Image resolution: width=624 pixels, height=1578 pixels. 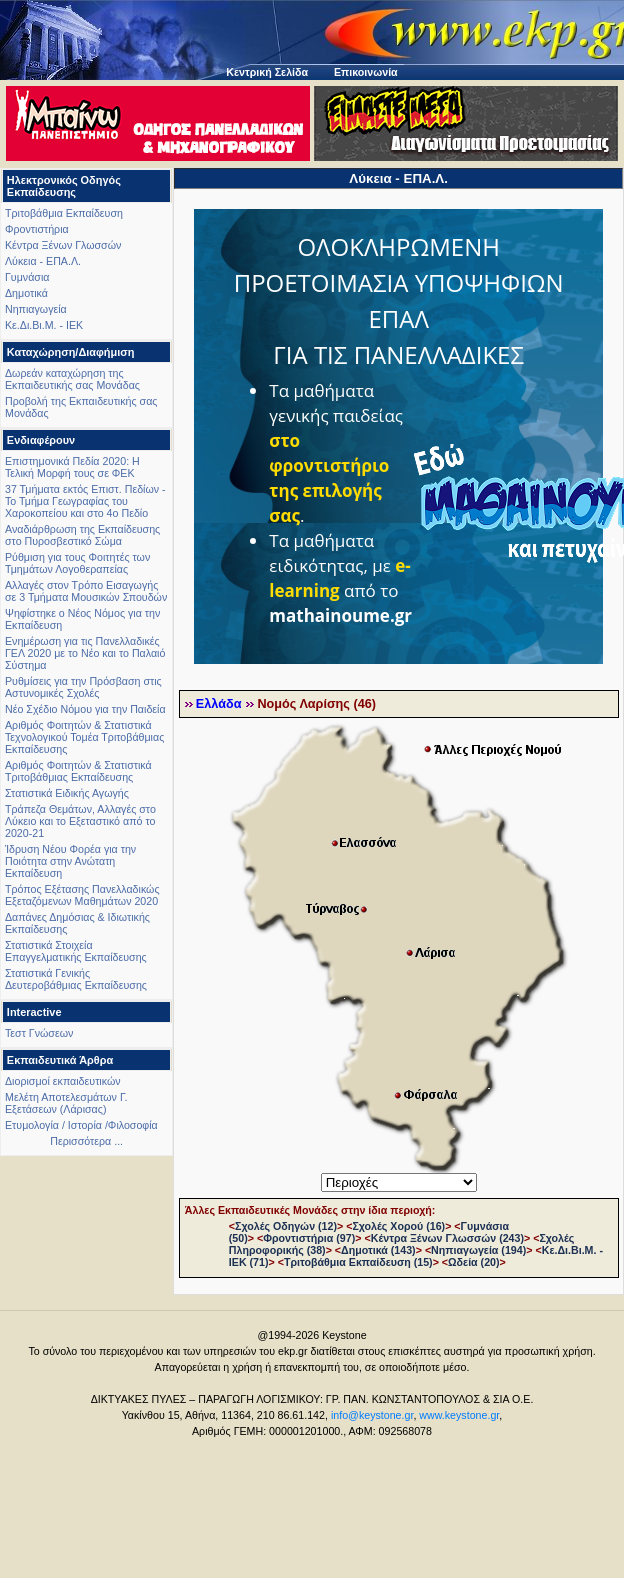 I want to click on Τριτοβάθμια Εκπαίδευση (15), so click(x=358, y=1262).